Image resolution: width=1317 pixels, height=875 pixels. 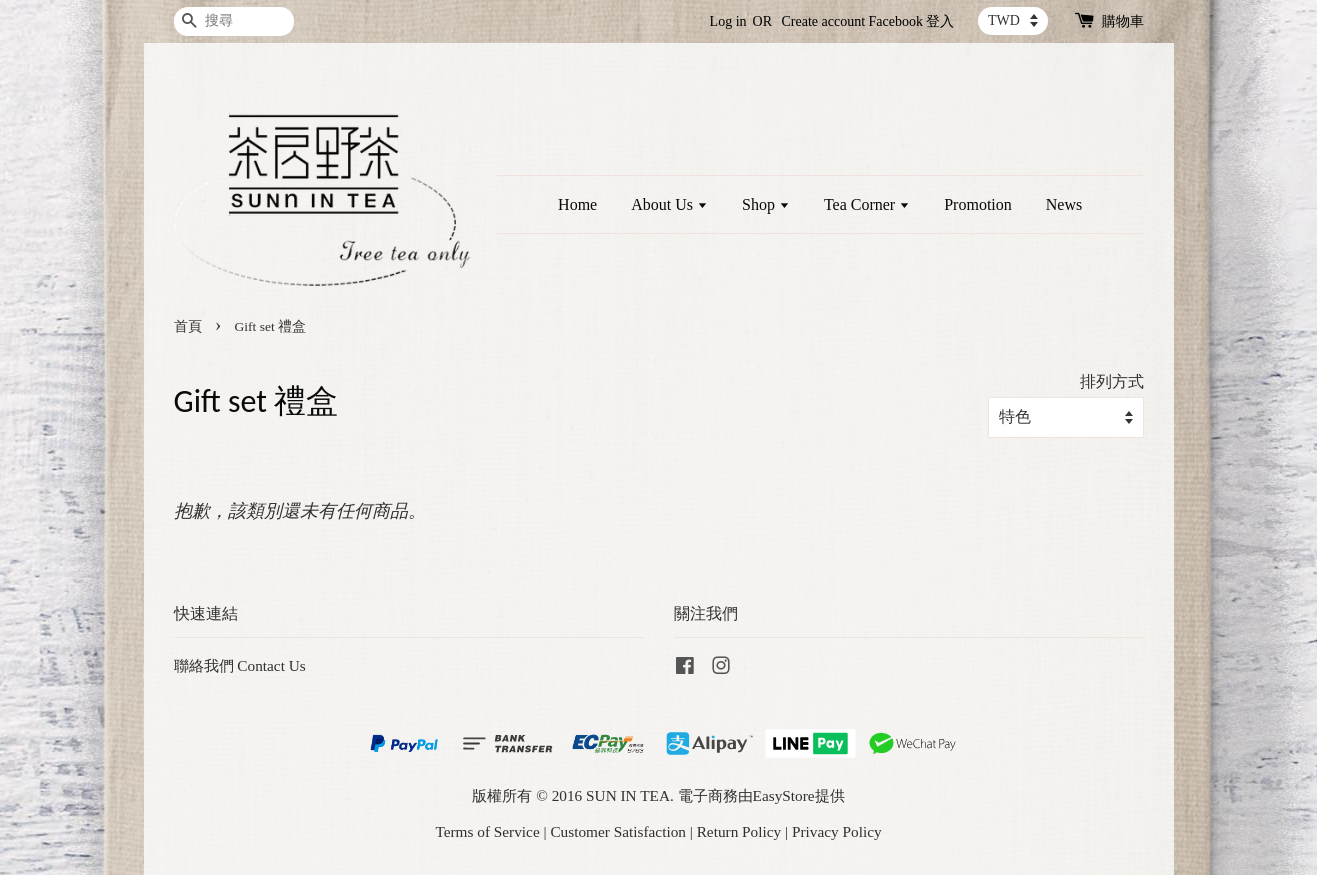 What do you see at coordinates (669, 204) in the screenshot?
I see `About Us` at bounding box center [669, 204].